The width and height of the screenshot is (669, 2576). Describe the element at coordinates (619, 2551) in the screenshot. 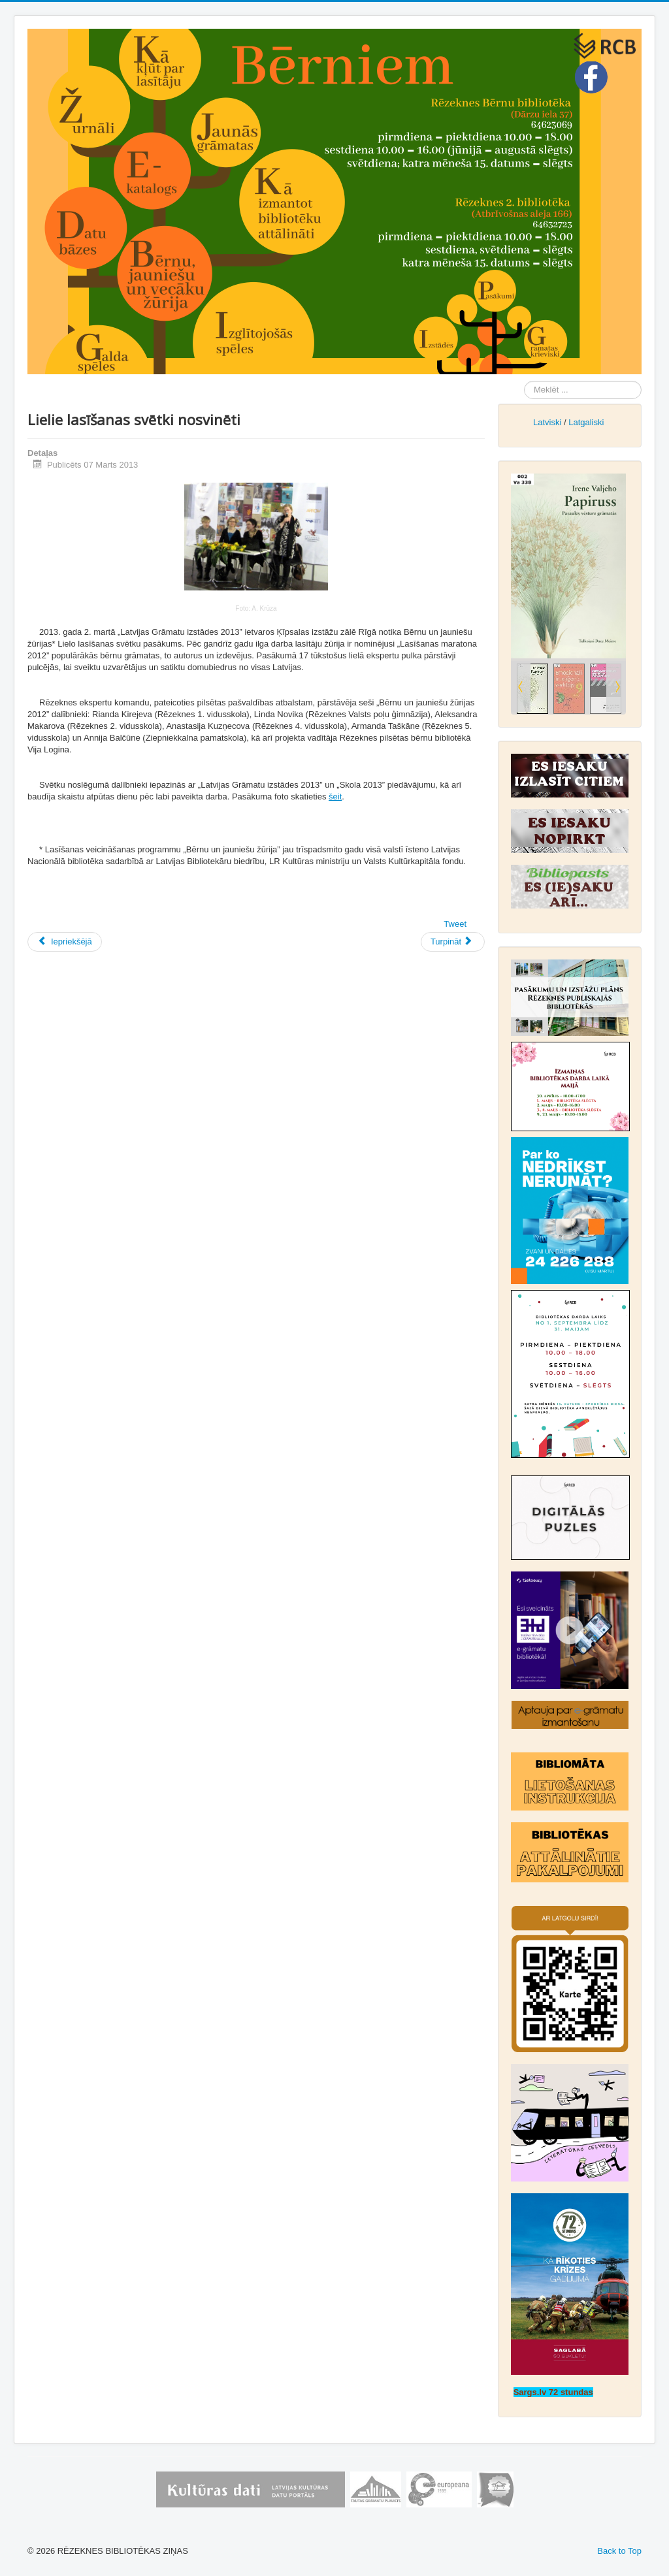

I see `Back to Top` at that location.